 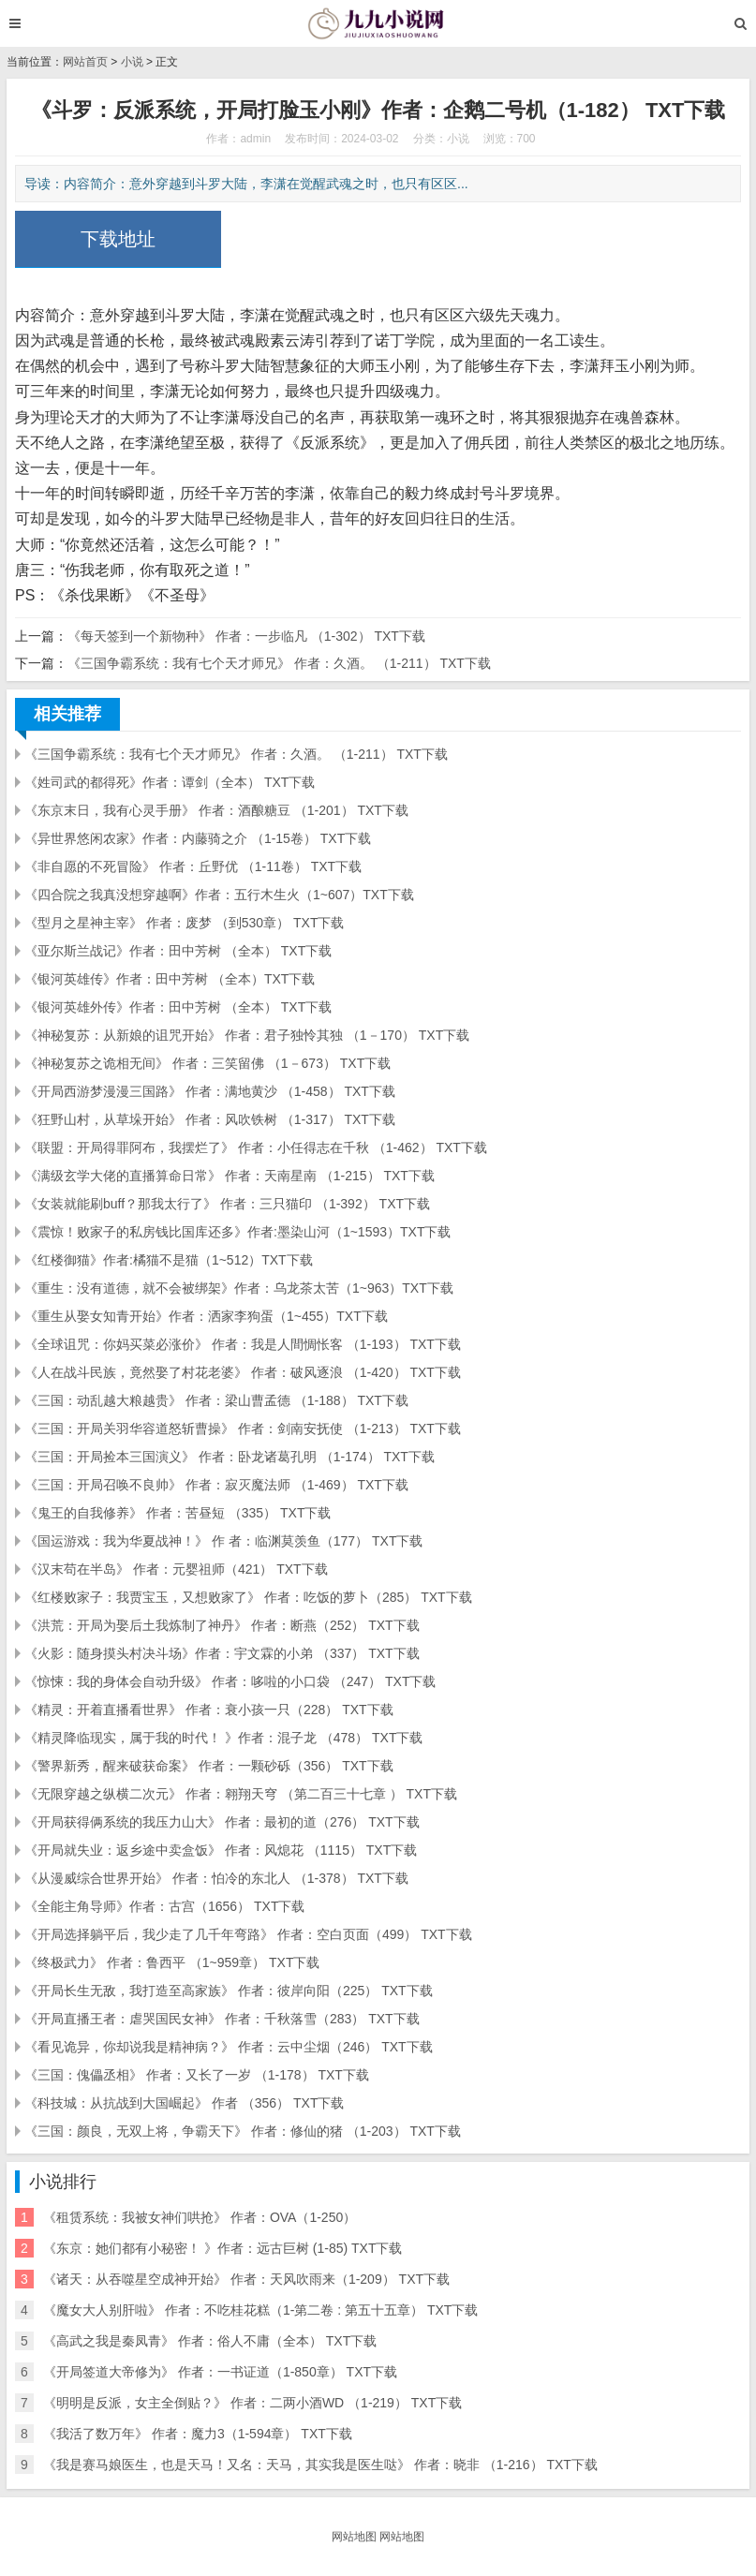 What do you see at coordinates (168, 1259) in the screenshot?
I see `《红楼御猫》作者:橘猫不是猫（1~512）TXT下载` at bounding box center [168, 1259].